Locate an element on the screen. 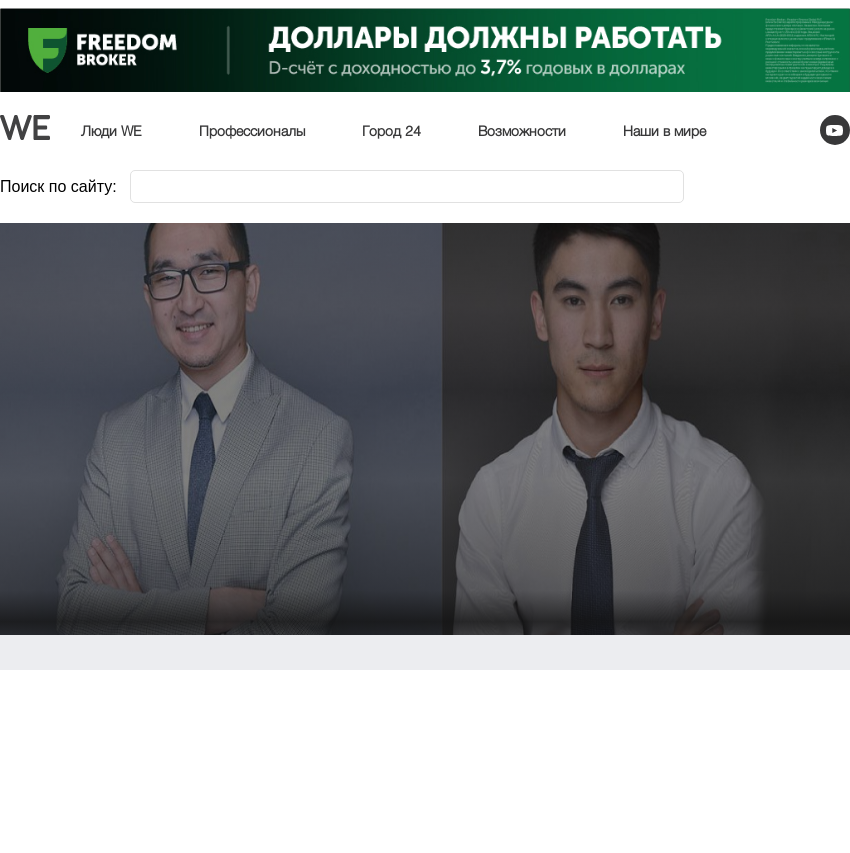  Возможности is located at coordinates (522, 132).